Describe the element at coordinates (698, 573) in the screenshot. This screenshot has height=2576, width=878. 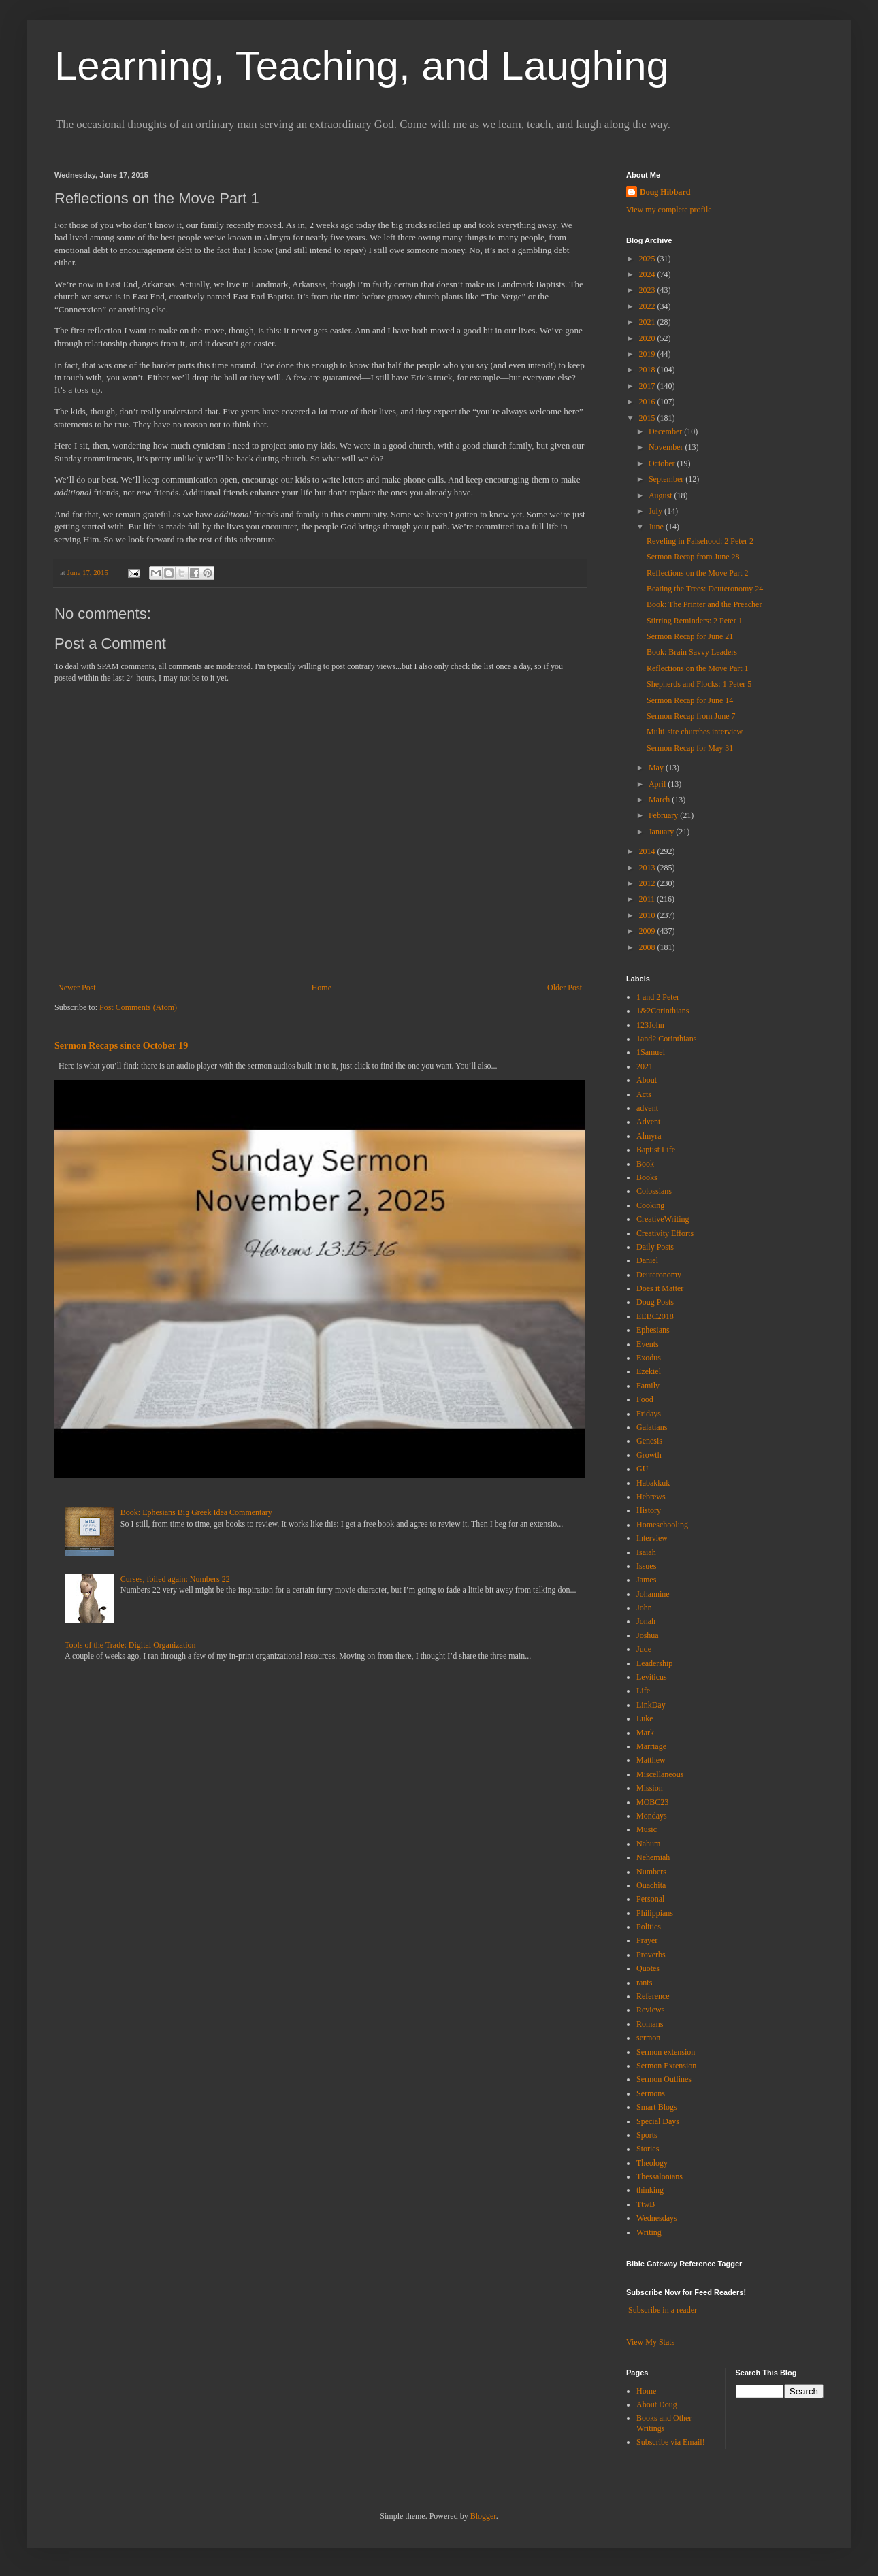
I see `Reflections on the Move Part 2` at that location.